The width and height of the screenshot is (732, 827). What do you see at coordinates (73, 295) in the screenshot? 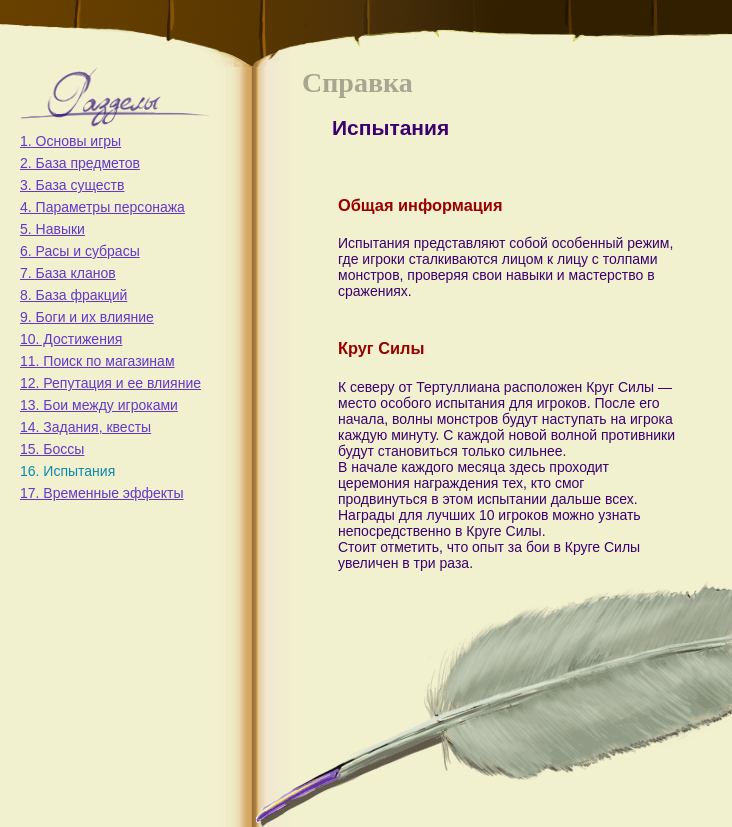
I see `8. База фракций` at bounding box center [73, 295].